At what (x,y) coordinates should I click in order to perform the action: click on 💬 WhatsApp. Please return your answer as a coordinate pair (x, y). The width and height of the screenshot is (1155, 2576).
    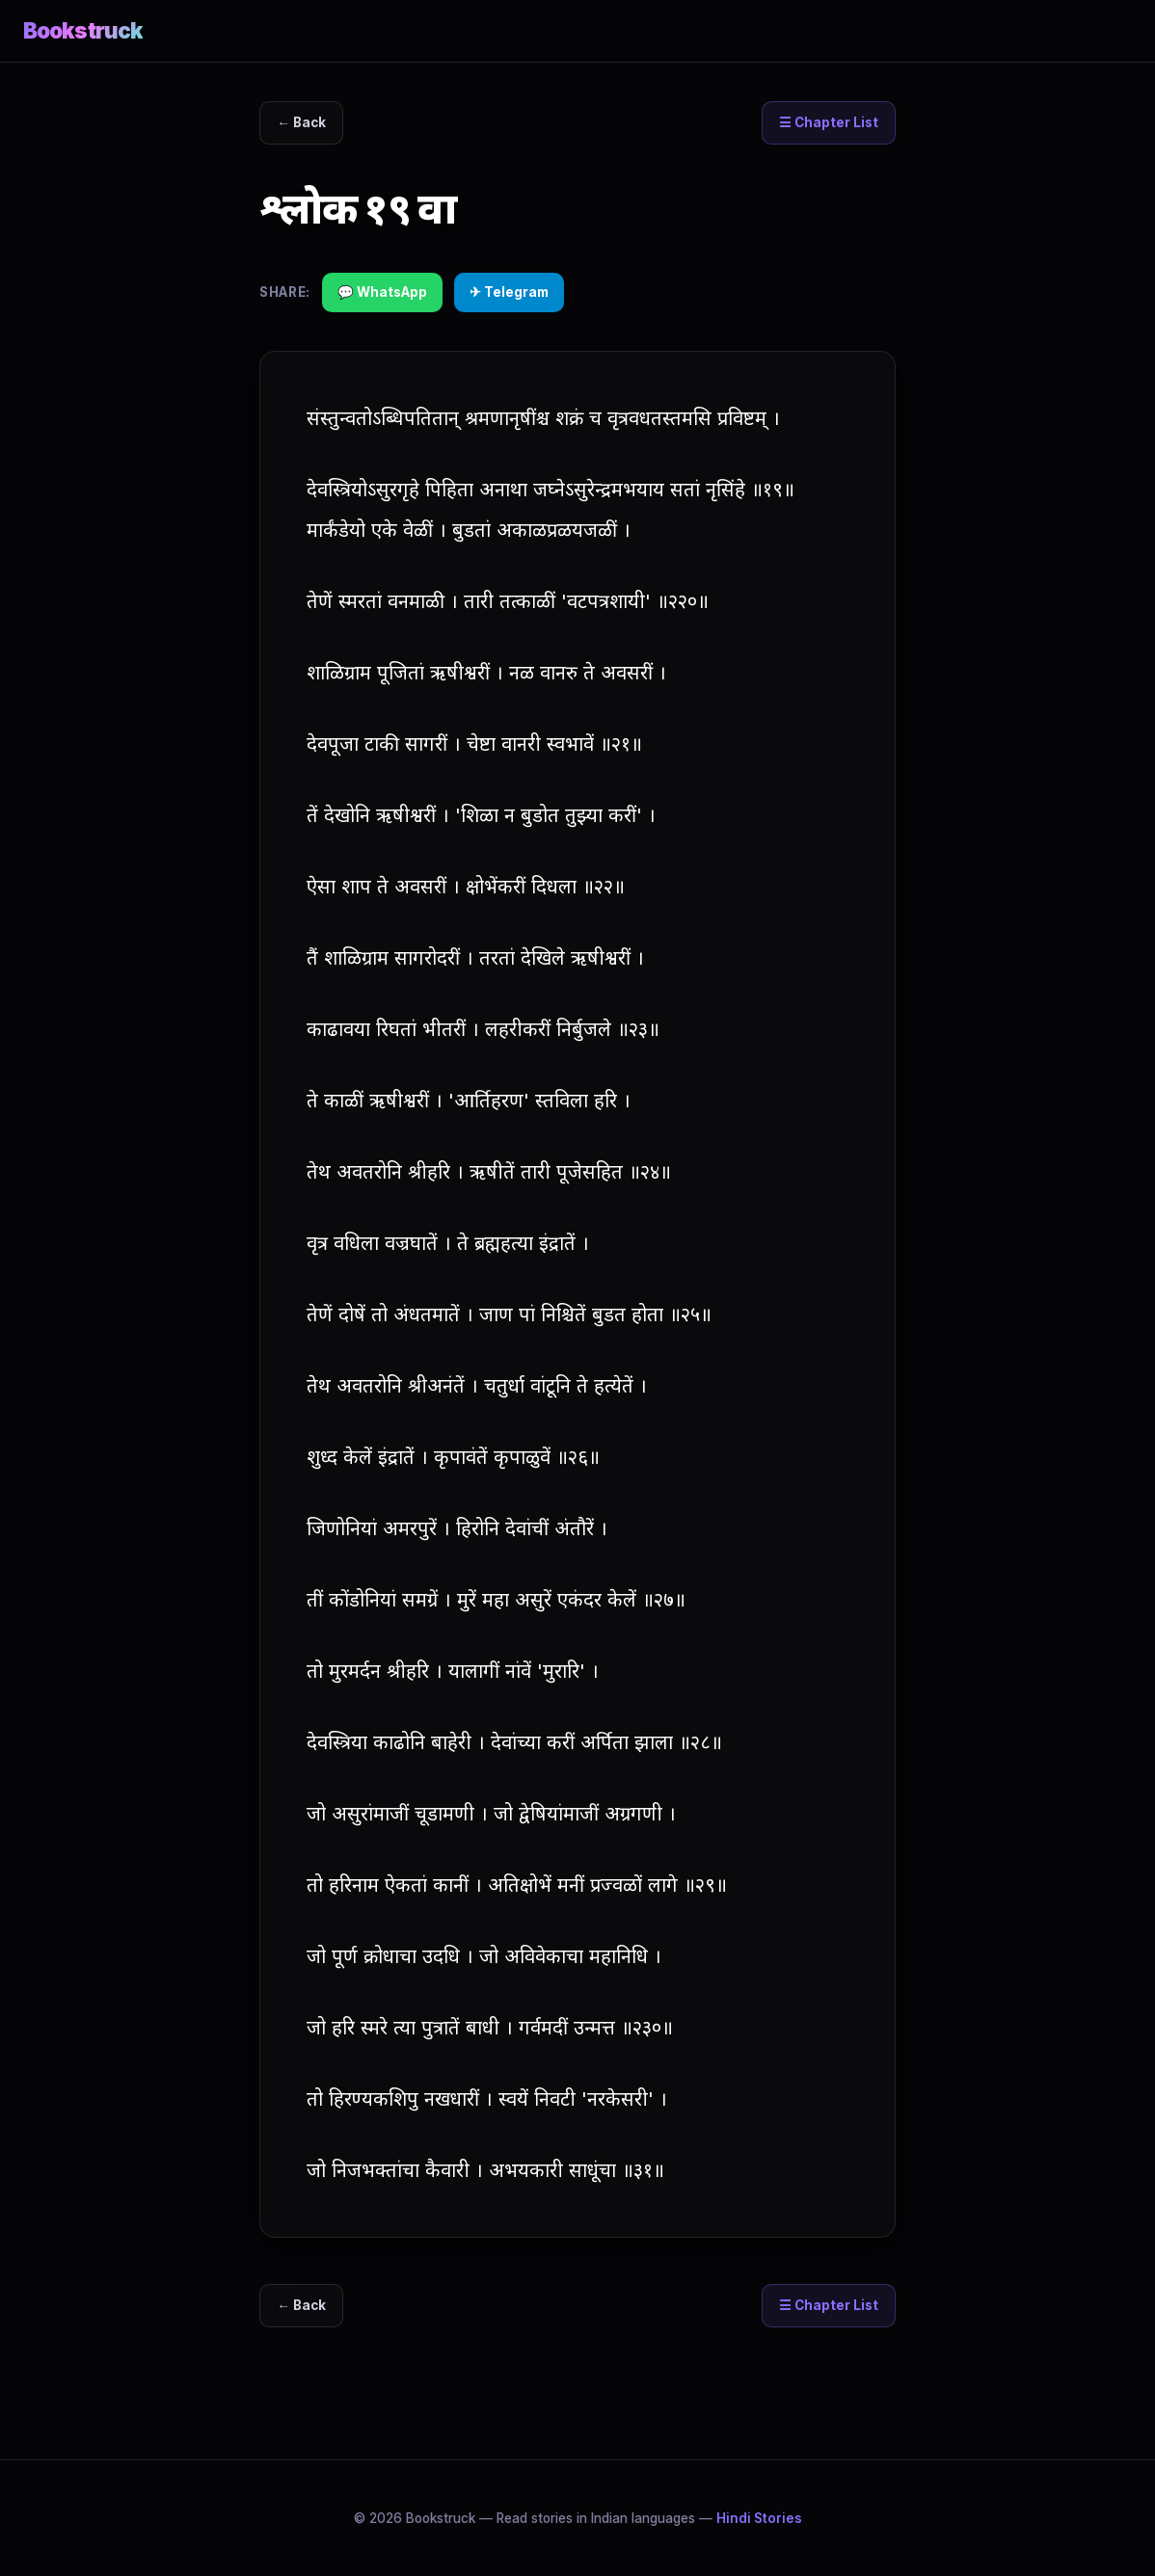
    Looking at the image, I should click on (382, 292).